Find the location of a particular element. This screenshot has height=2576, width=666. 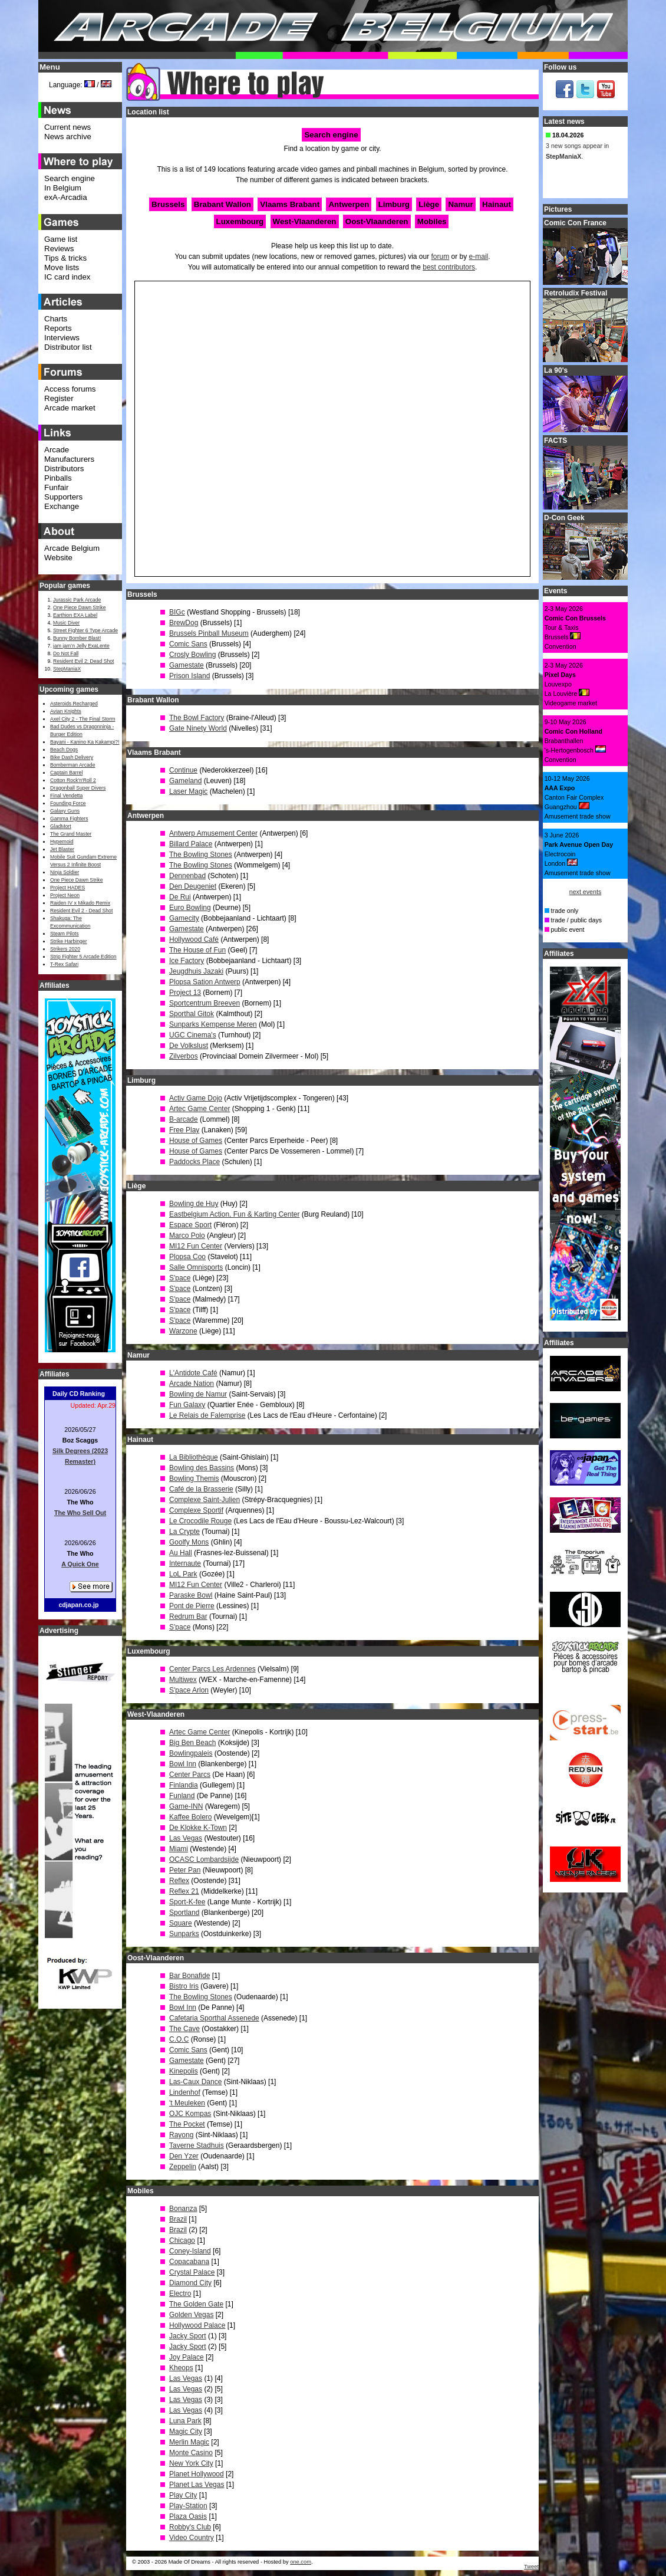

Café de la Brasserie is located at coordinates (201, 1489).